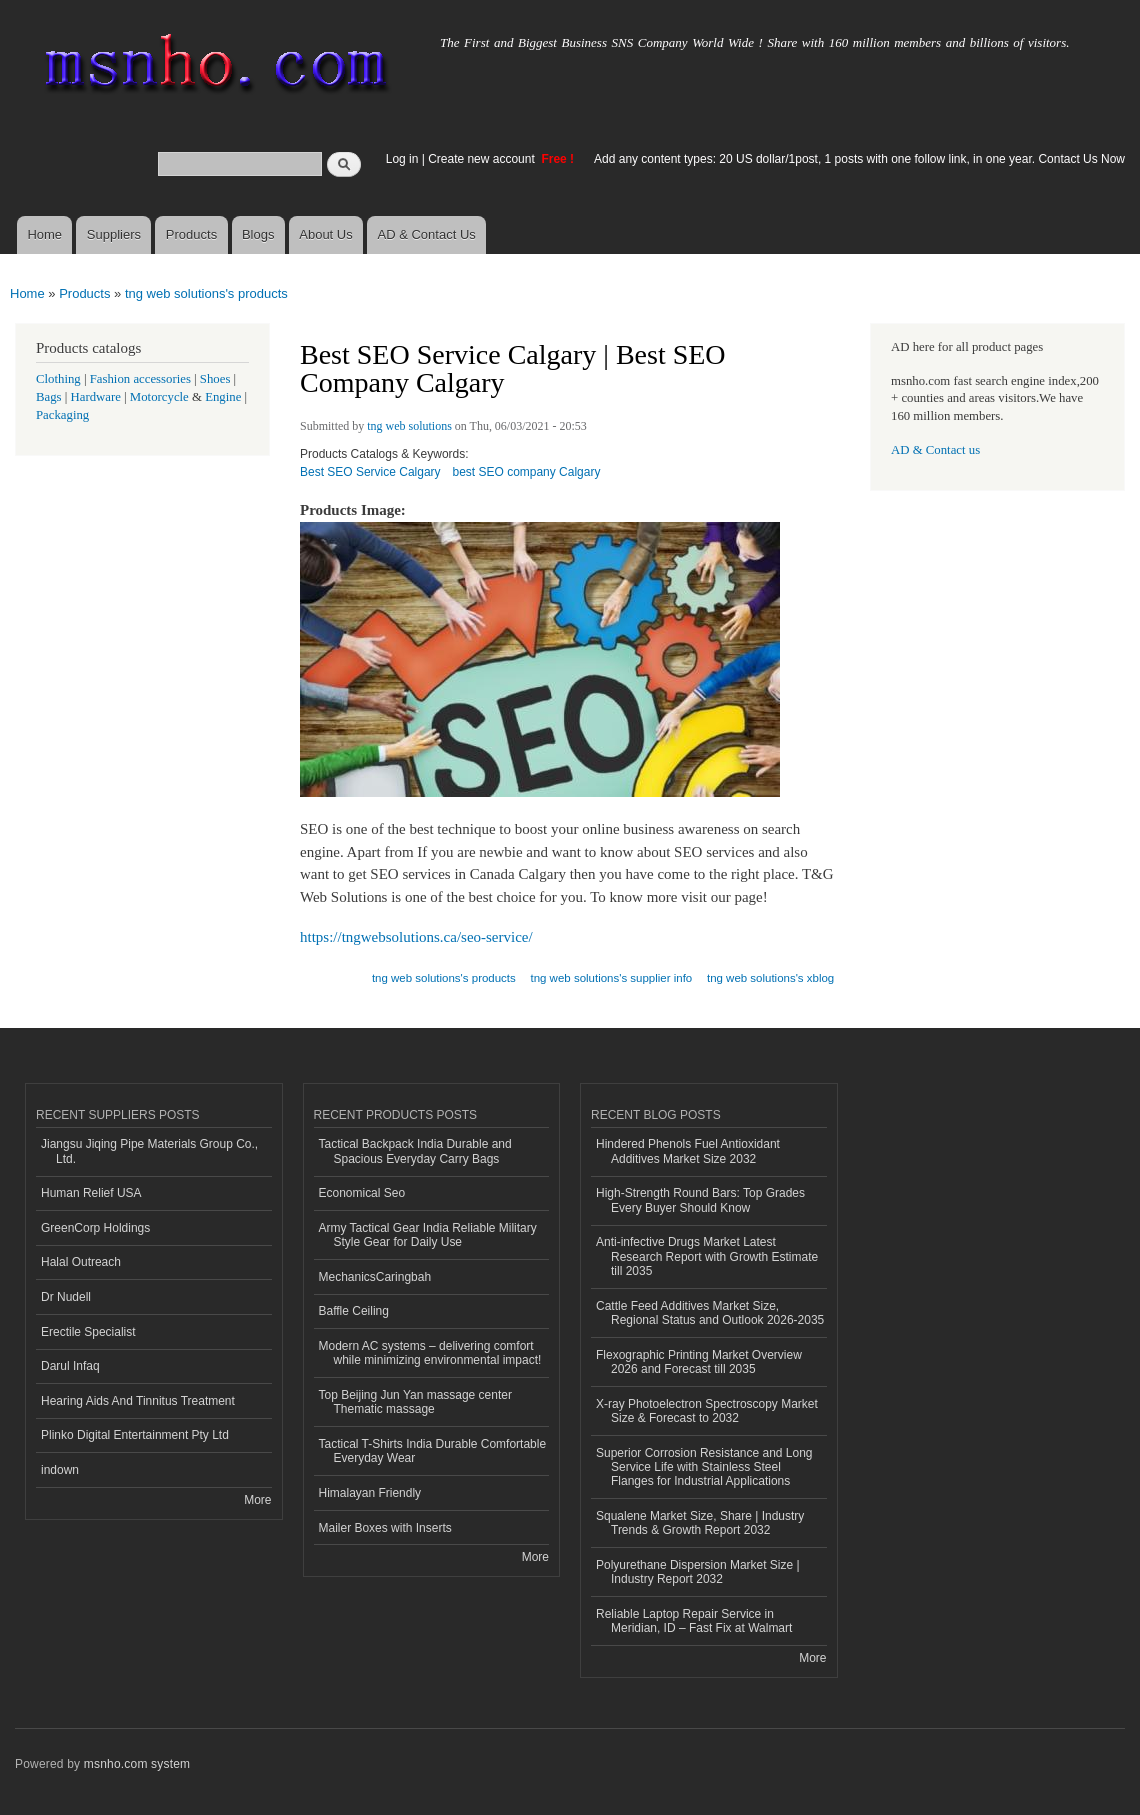  What do you see at coordinates (770, 978) in the screenshot?
I see `tng web solutions's xblog` at bounding box center [770, 978].